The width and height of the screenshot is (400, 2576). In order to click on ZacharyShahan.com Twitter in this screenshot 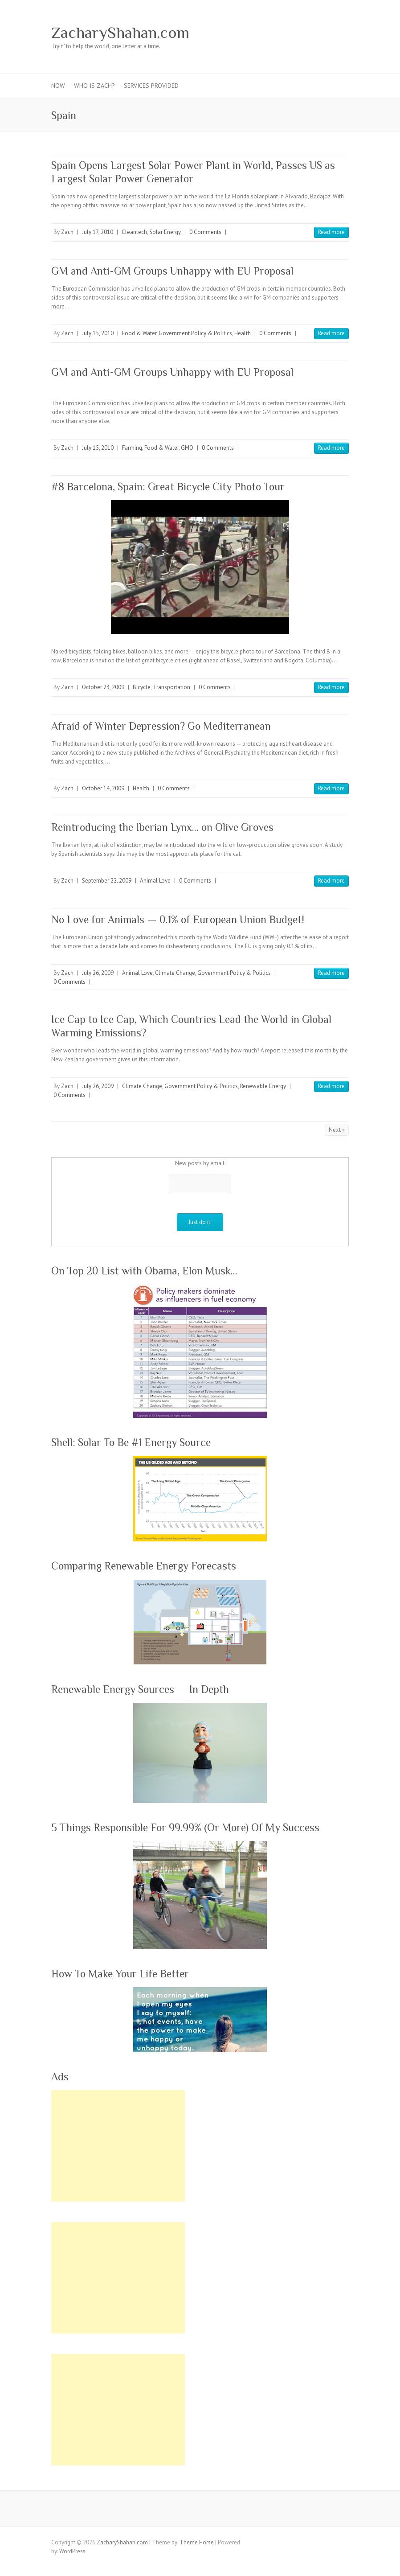, I will do `click(259, 32)`.